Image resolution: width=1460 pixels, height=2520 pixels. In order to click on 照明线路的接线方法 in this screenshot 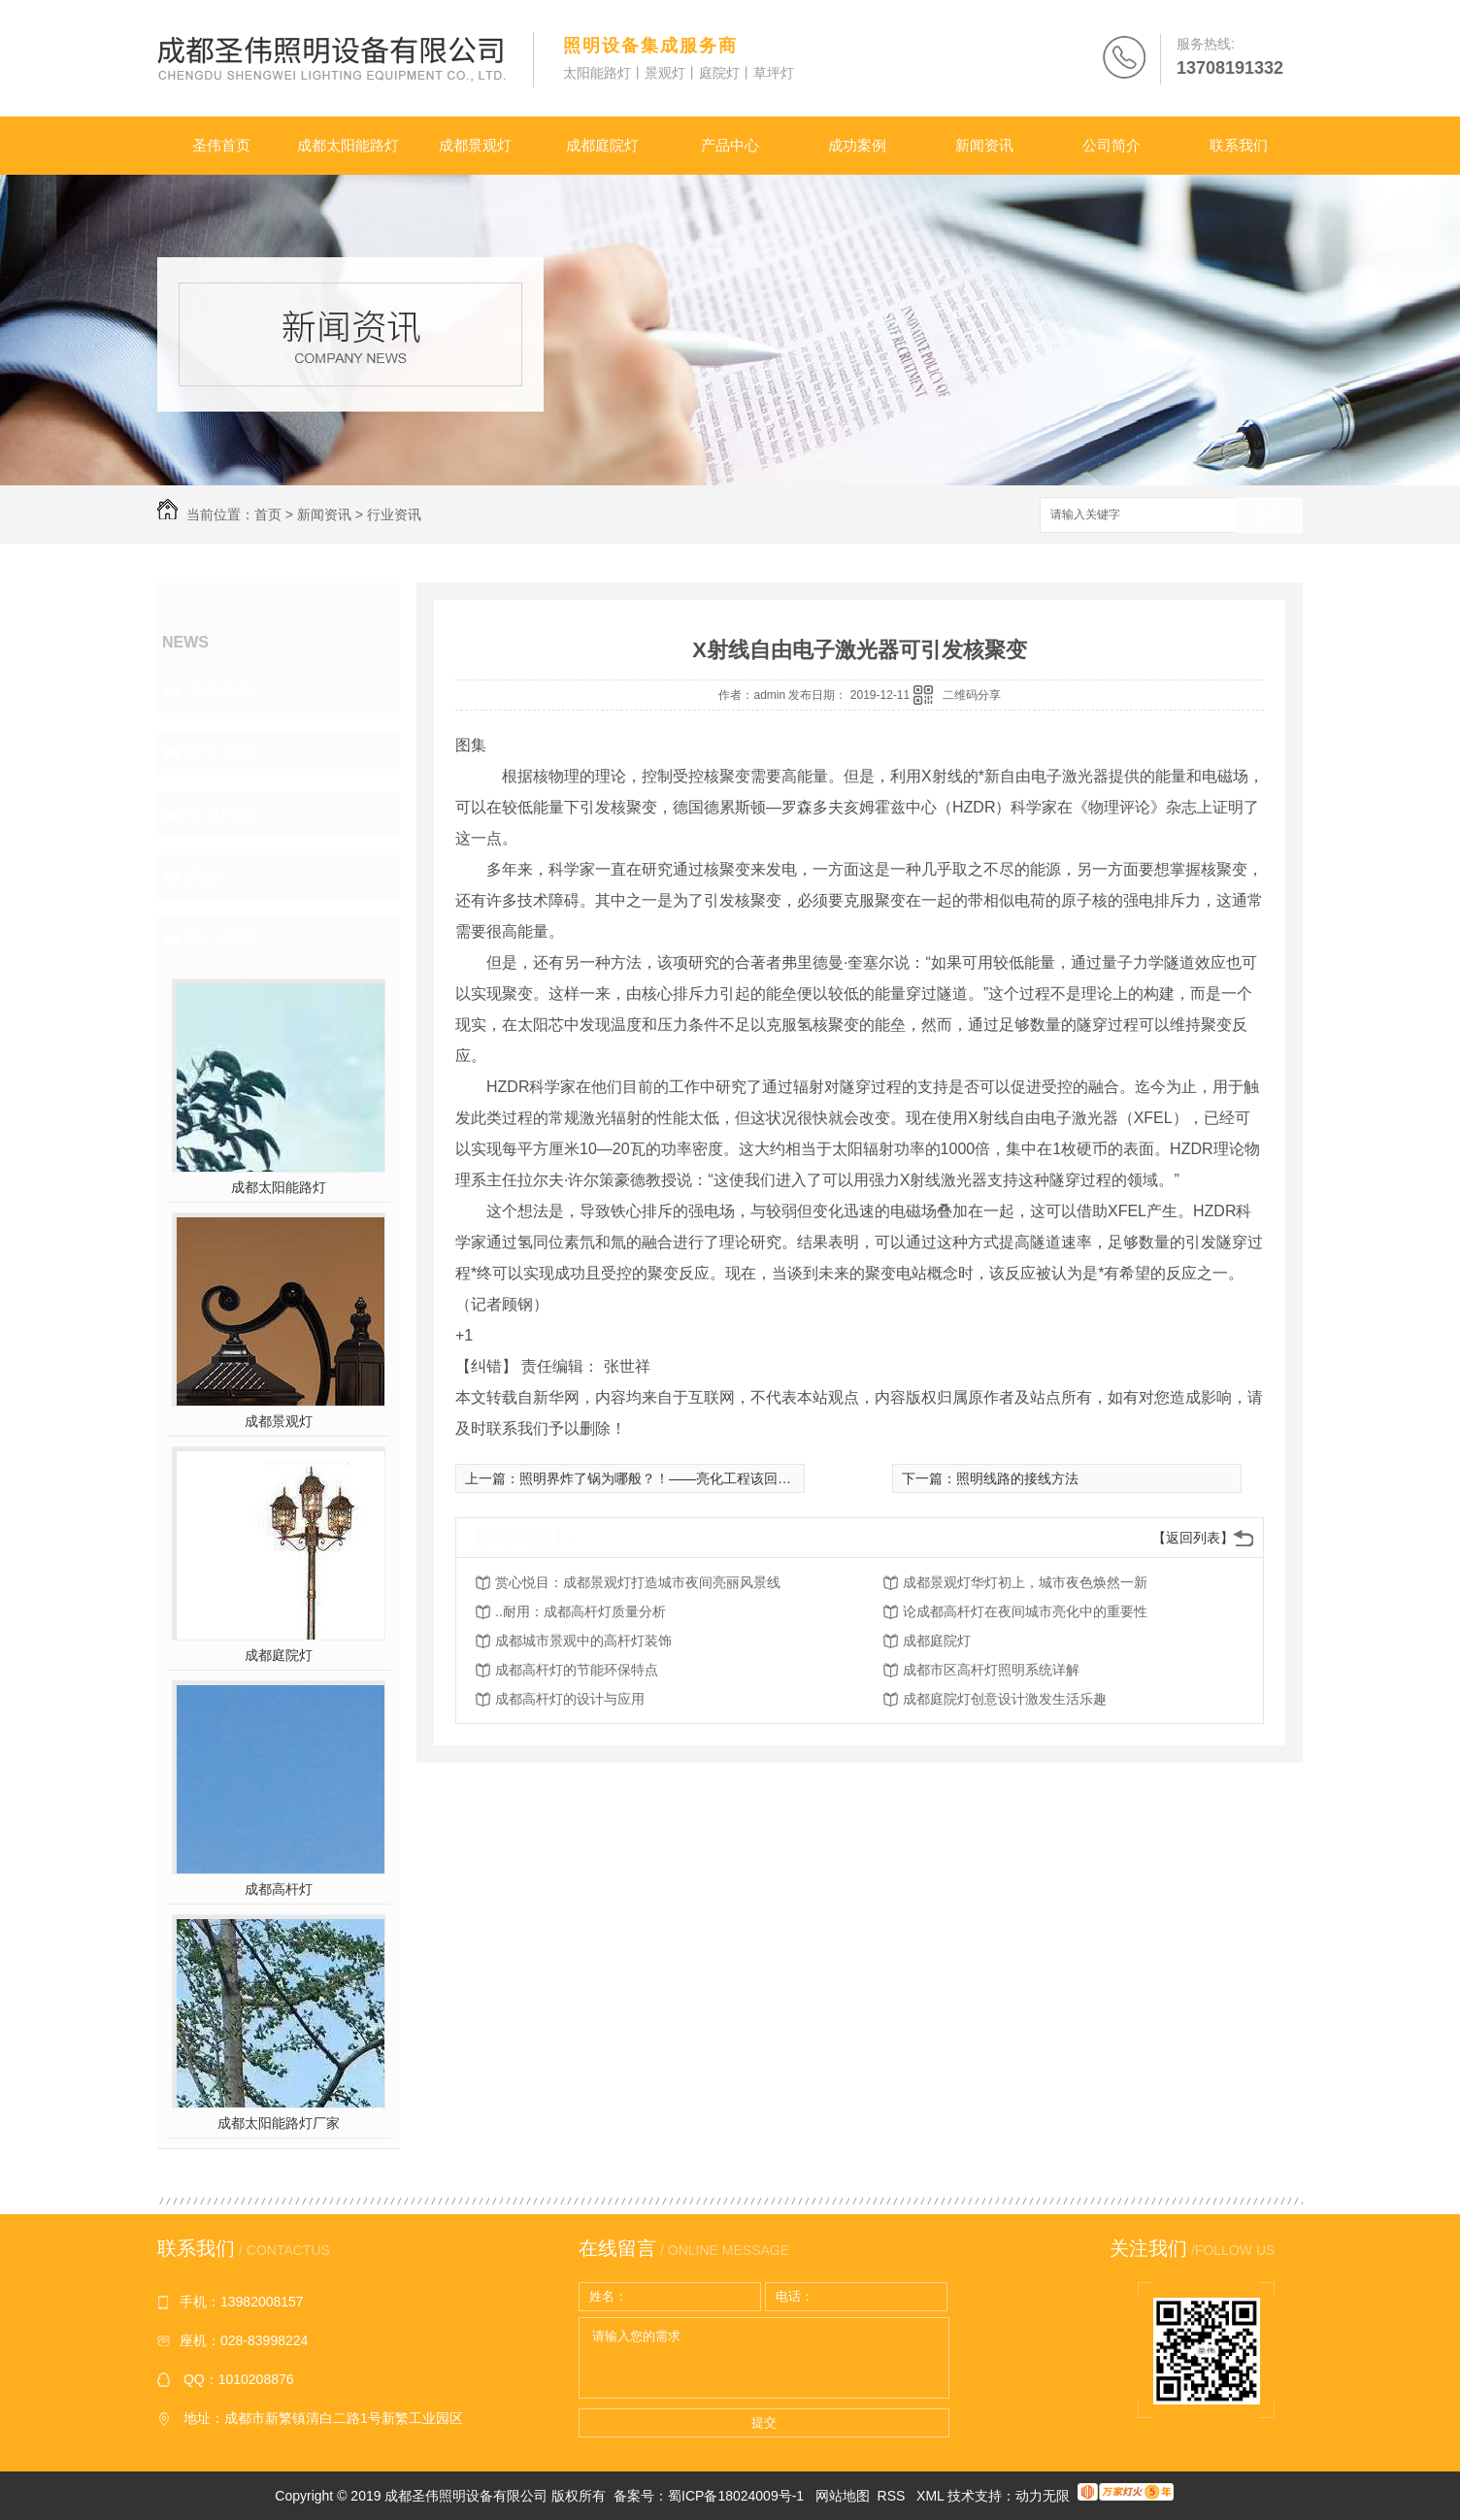, I will do `click(1017, 1478)`.